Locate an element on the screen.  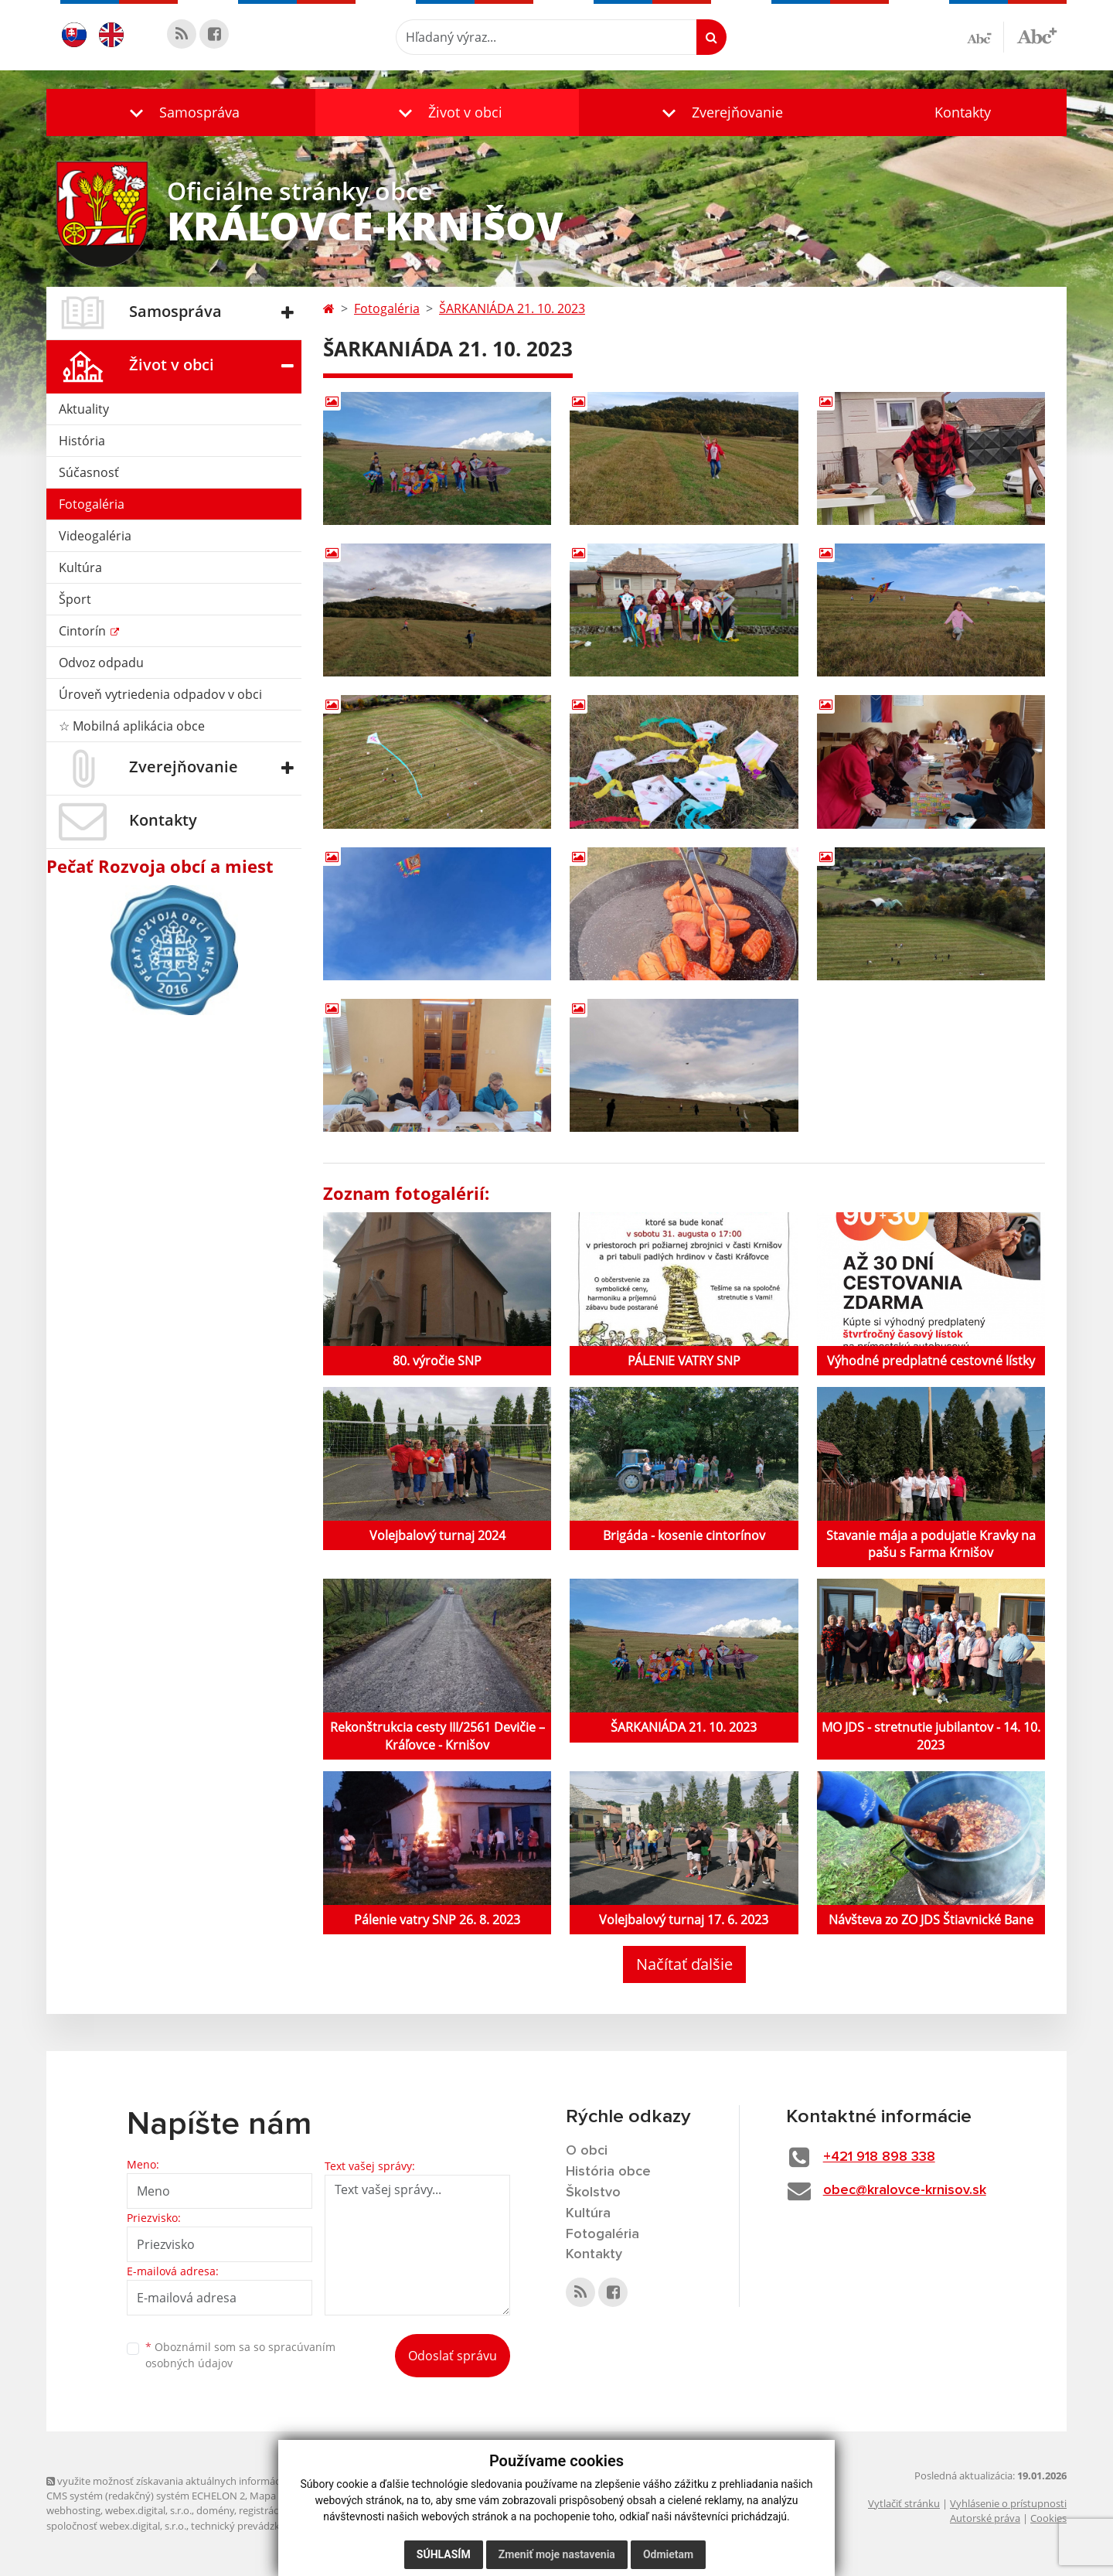
Súčasnosť is located at coordinates (89, 472).